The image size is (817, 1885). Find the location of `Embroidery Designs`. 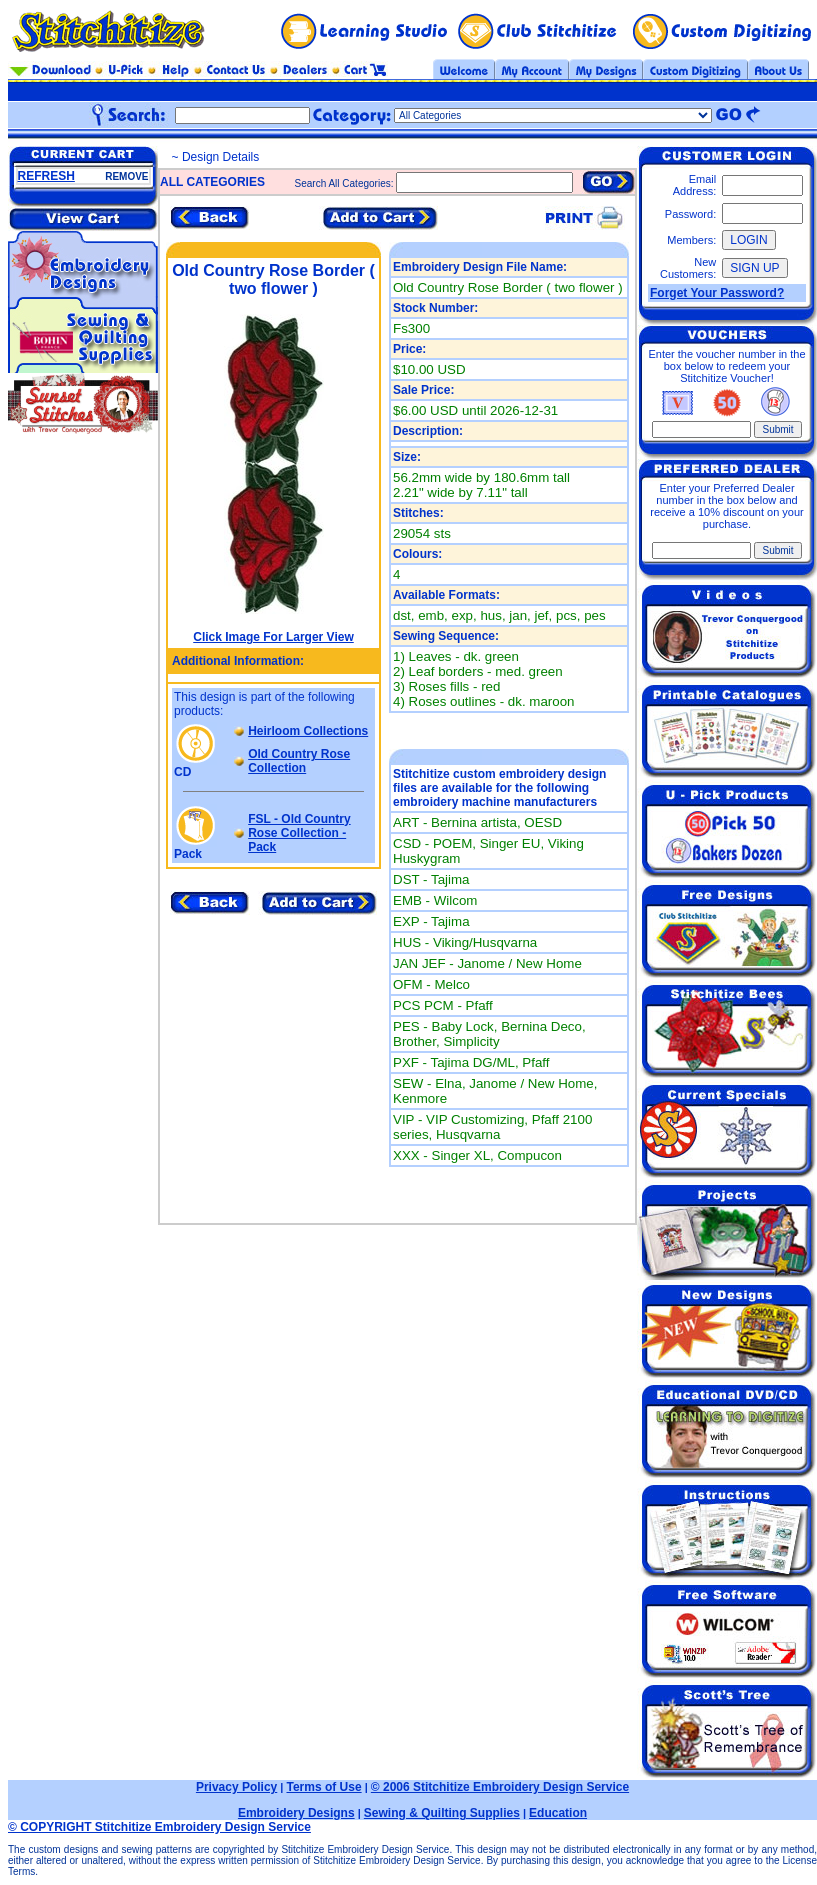

Embroidery Designs is located at coordinates (296, 1813).